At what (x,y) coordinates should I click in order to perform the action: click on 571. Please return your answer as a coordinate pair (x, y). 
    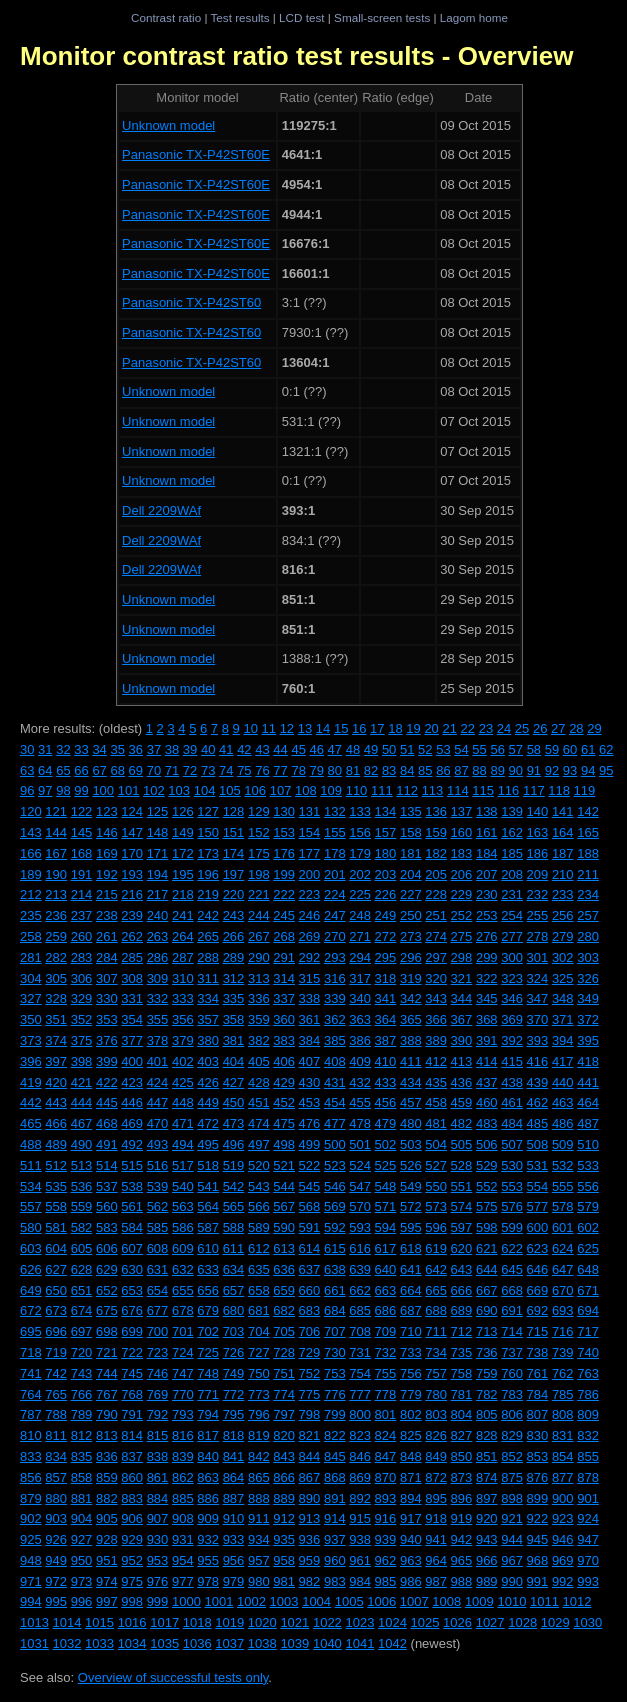
    Looking at the image, I should click on (386, 1206).